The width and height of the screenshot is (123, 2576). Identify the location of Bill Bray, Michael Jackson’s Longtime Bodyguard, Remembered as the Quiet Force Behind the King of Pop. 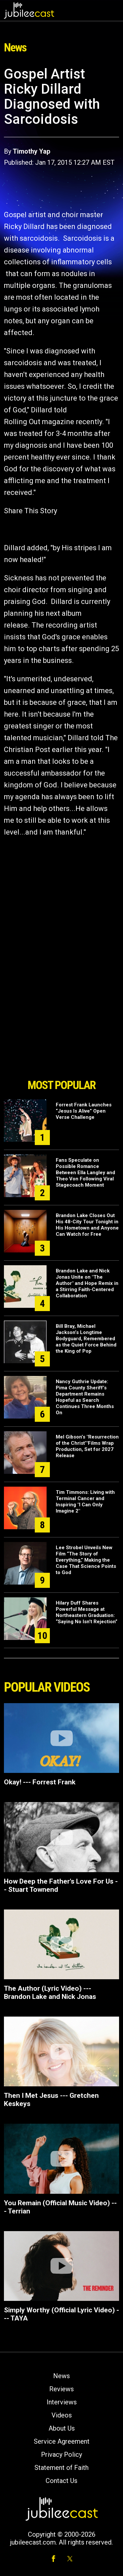
(86, 1338).